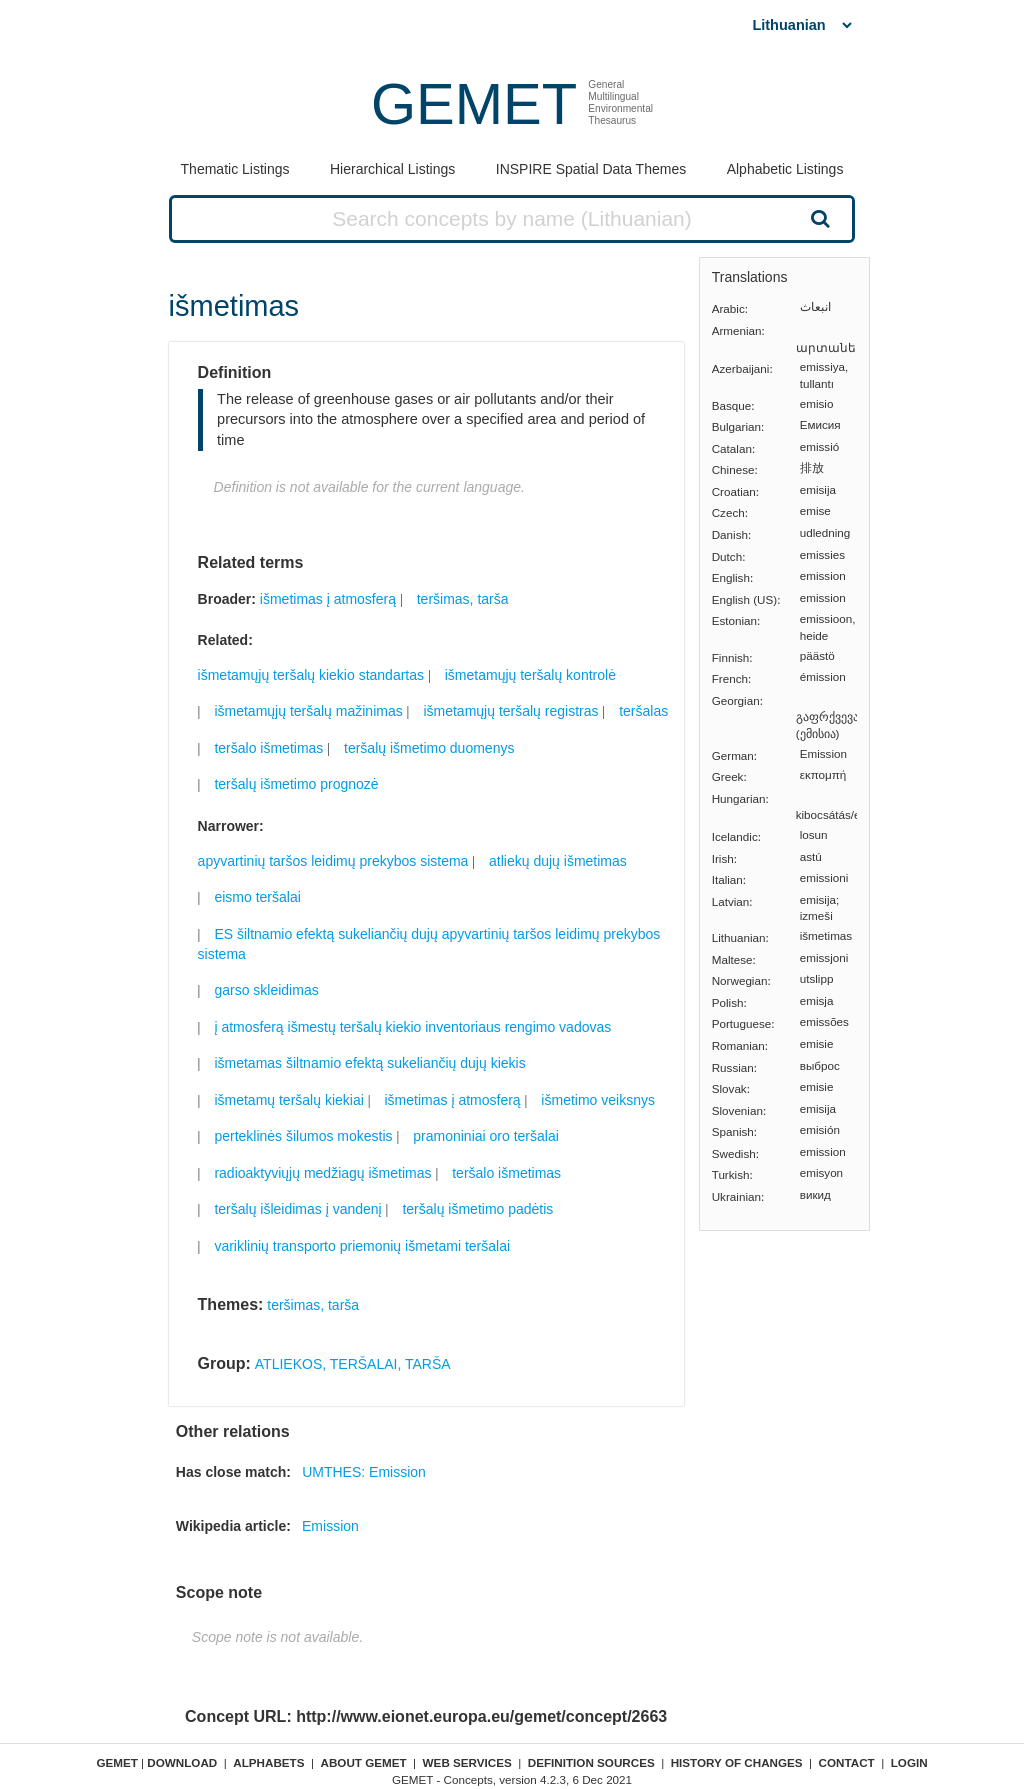 This screenshot has width=1024, height=1789. I want to click on apyvartinių taršos leidimų prekybos sistema, so click(333, 861).